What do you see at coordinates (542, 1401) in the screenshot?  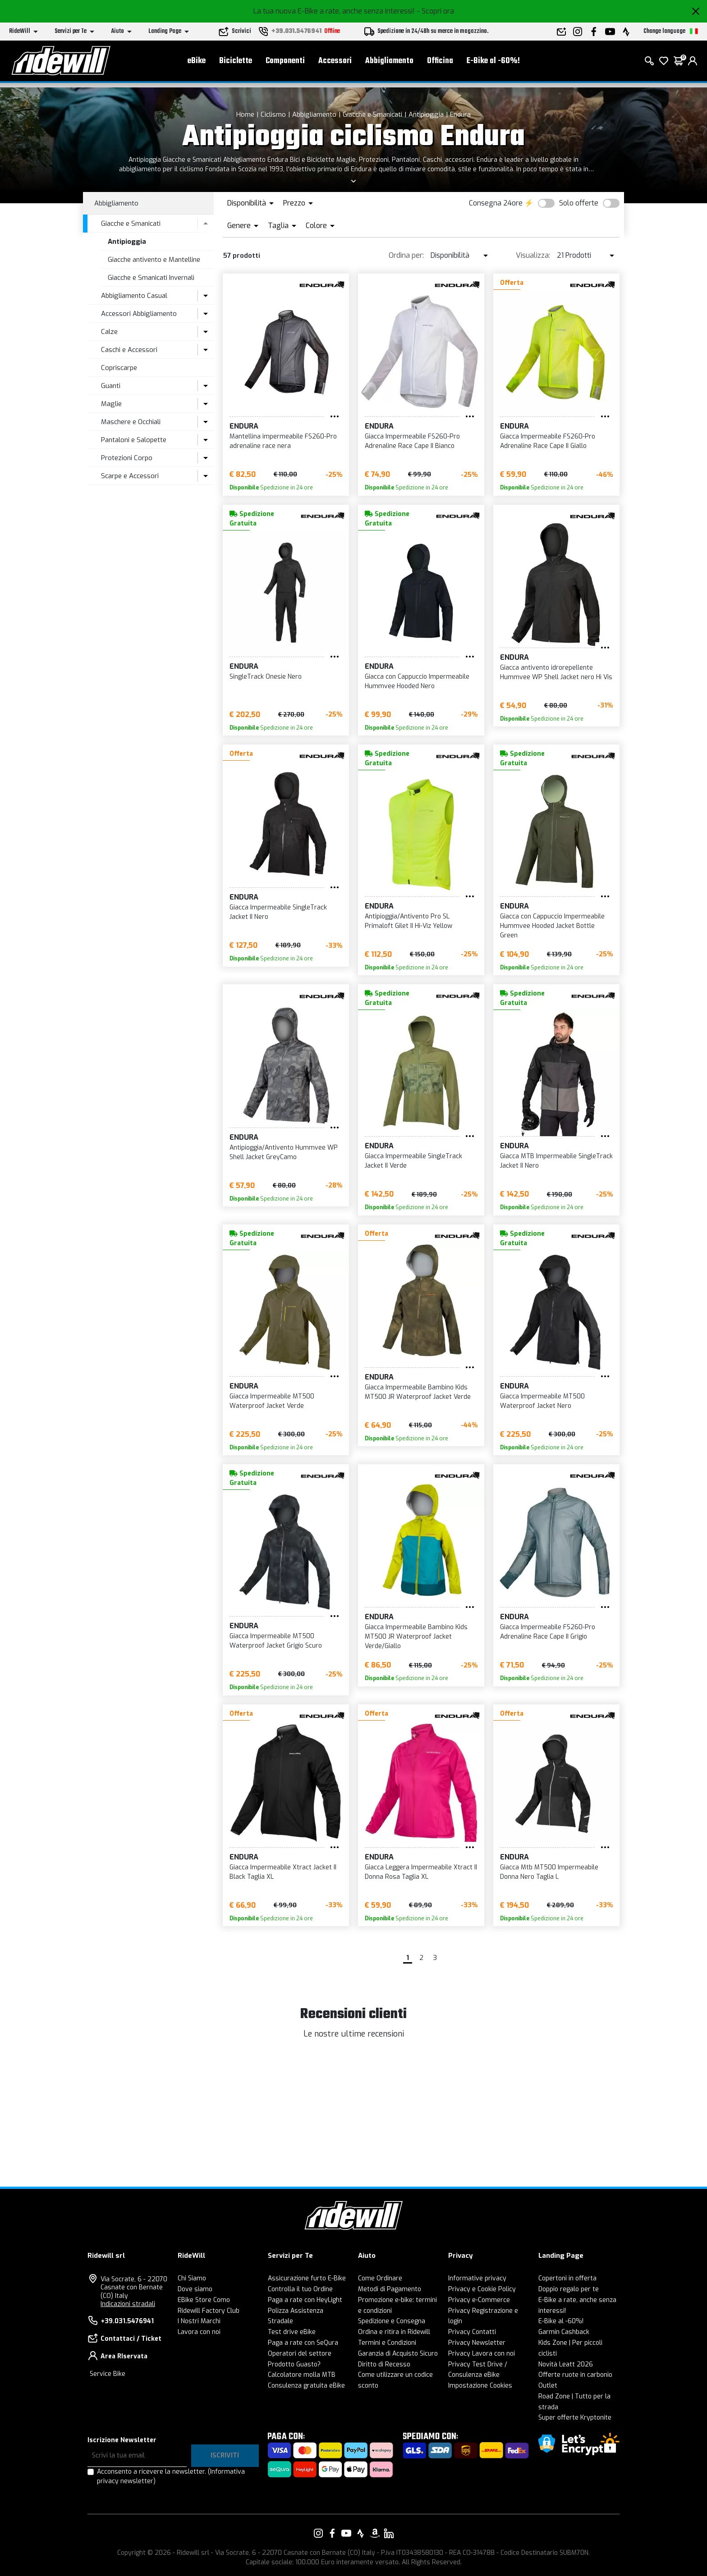 I see `Giacca Impermeabile MT500 Waterproof Jacket Nero` at bounding box center [542, 1401].